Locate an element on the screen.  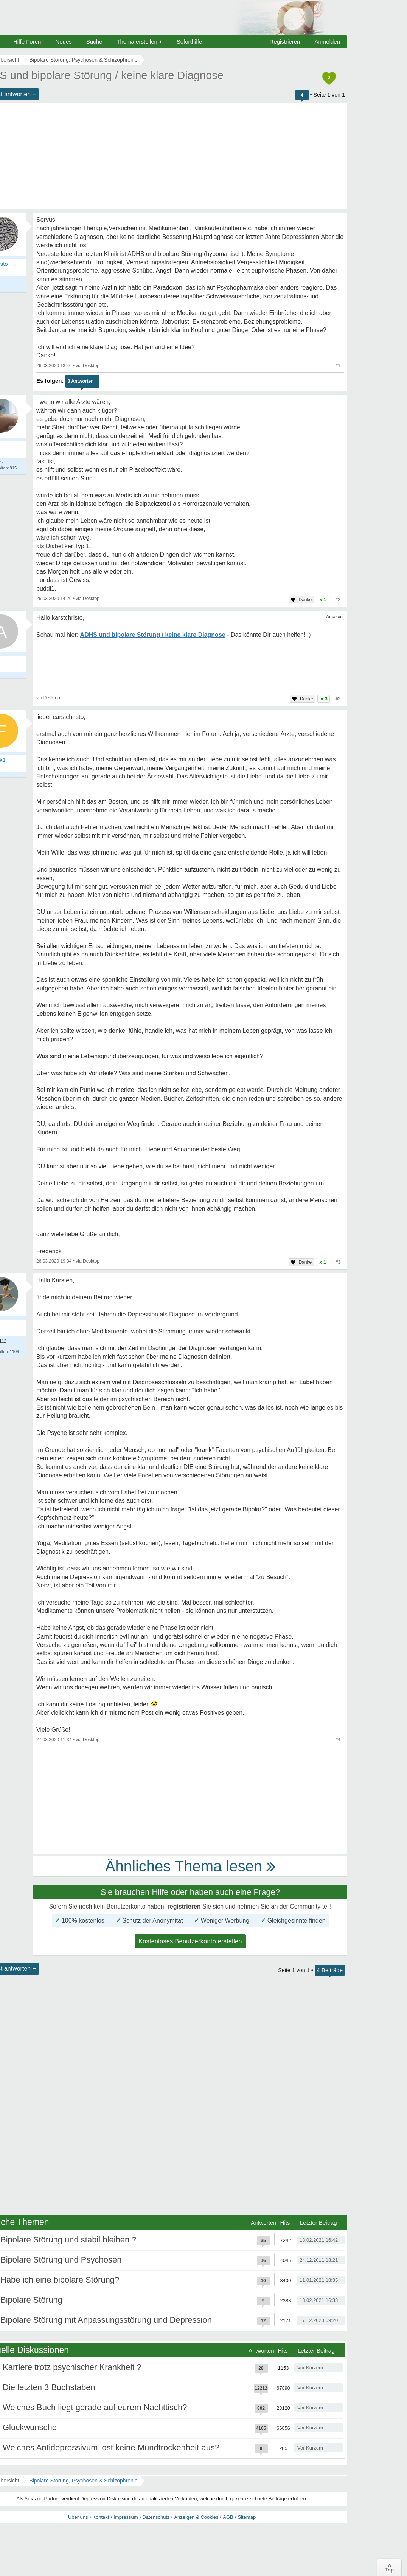
Welches Antidepressivum löst keine Mundtrockenheit aus? is located at coordinates (111, 2447).